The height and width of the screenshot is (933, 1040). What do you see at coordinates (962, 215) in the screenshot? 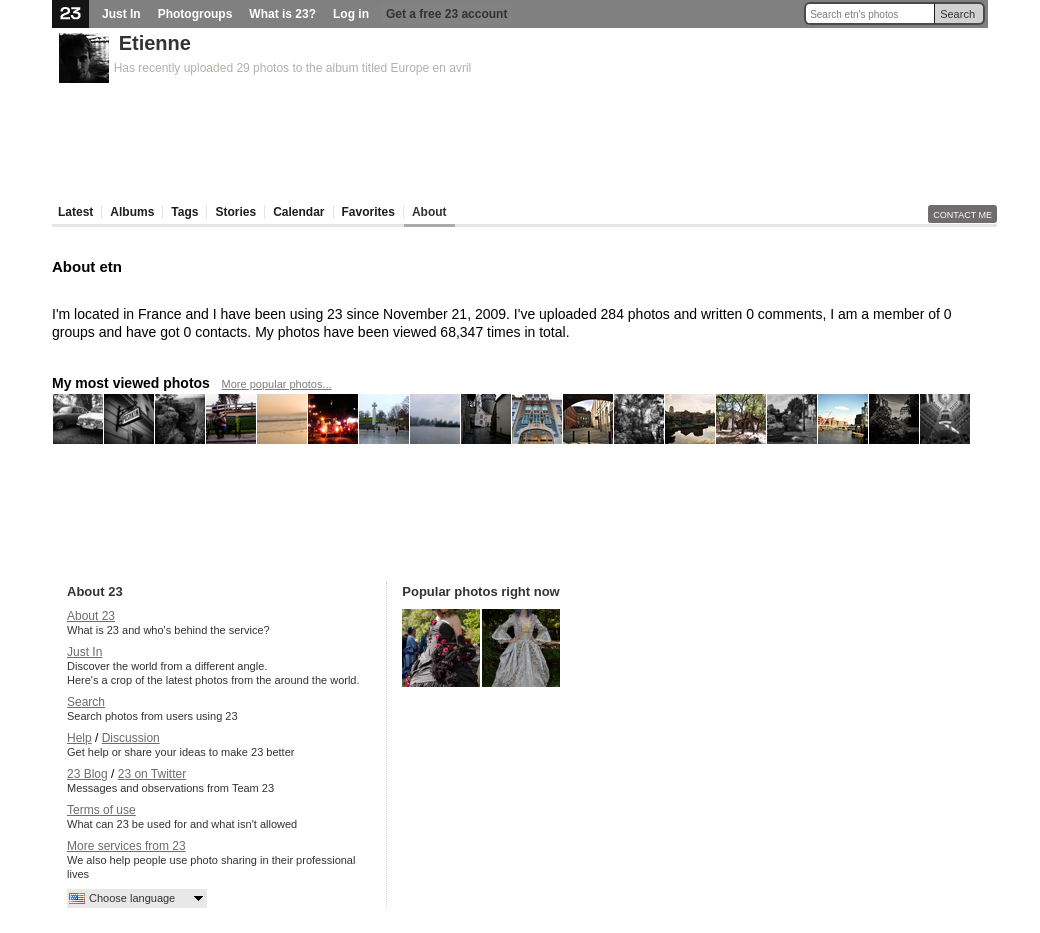
I see `Contact me` at bounding box center [962, 215].